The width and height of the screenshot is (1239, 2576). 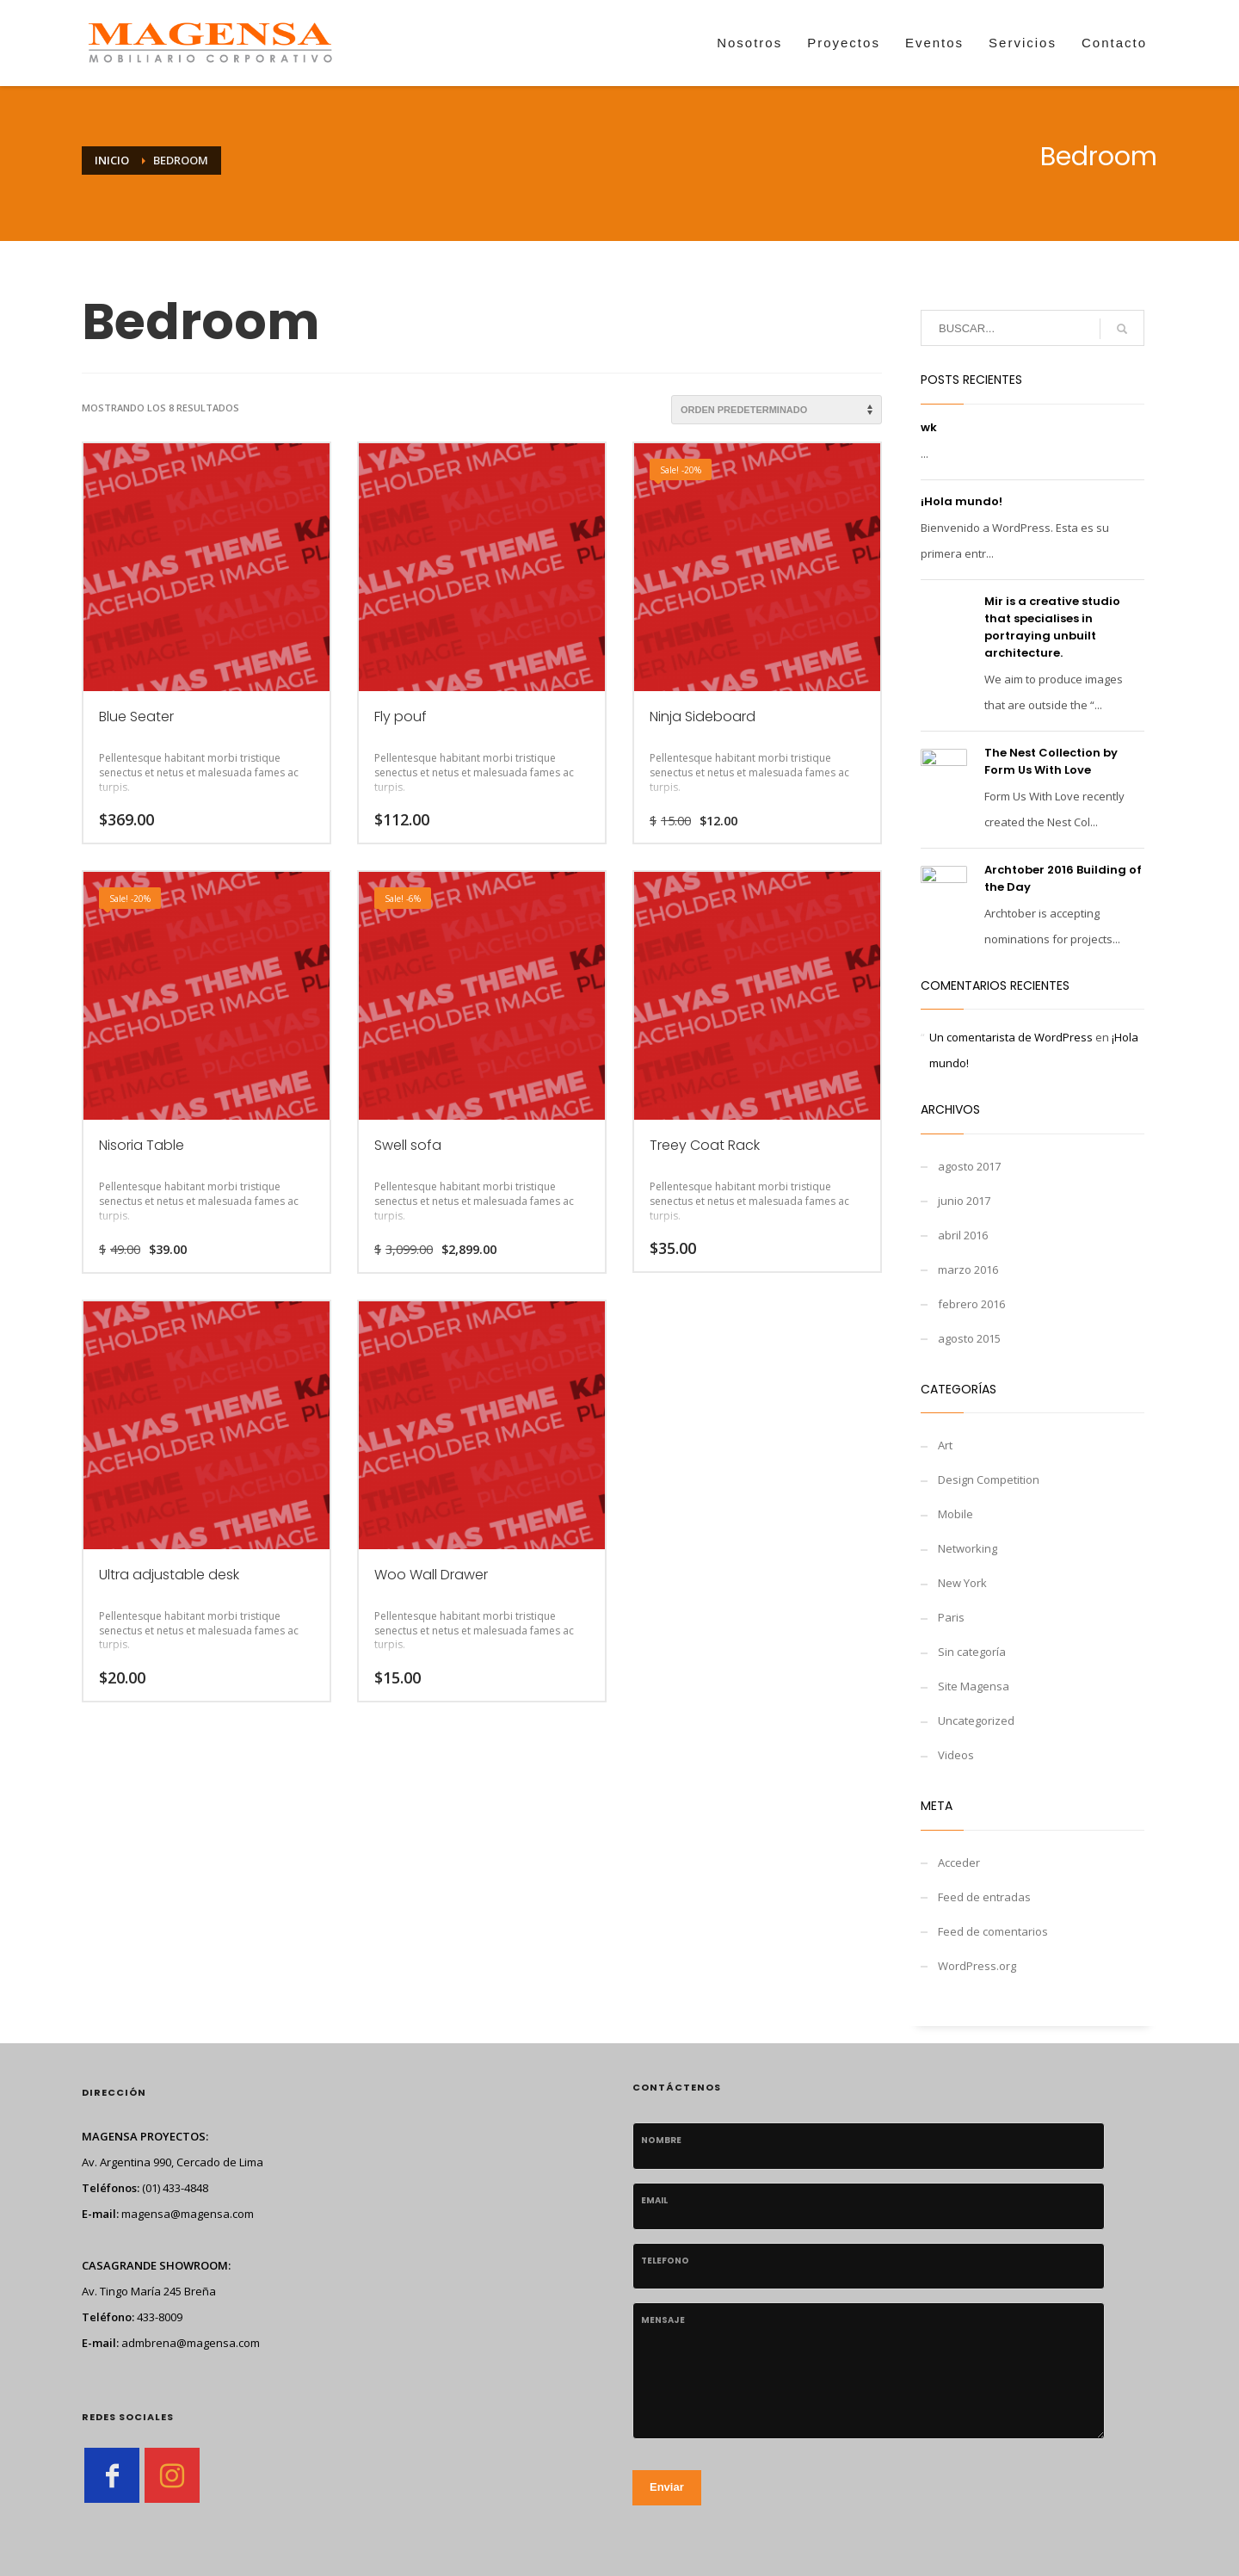 I want to click on Paris, so click(x=951, y=1617).